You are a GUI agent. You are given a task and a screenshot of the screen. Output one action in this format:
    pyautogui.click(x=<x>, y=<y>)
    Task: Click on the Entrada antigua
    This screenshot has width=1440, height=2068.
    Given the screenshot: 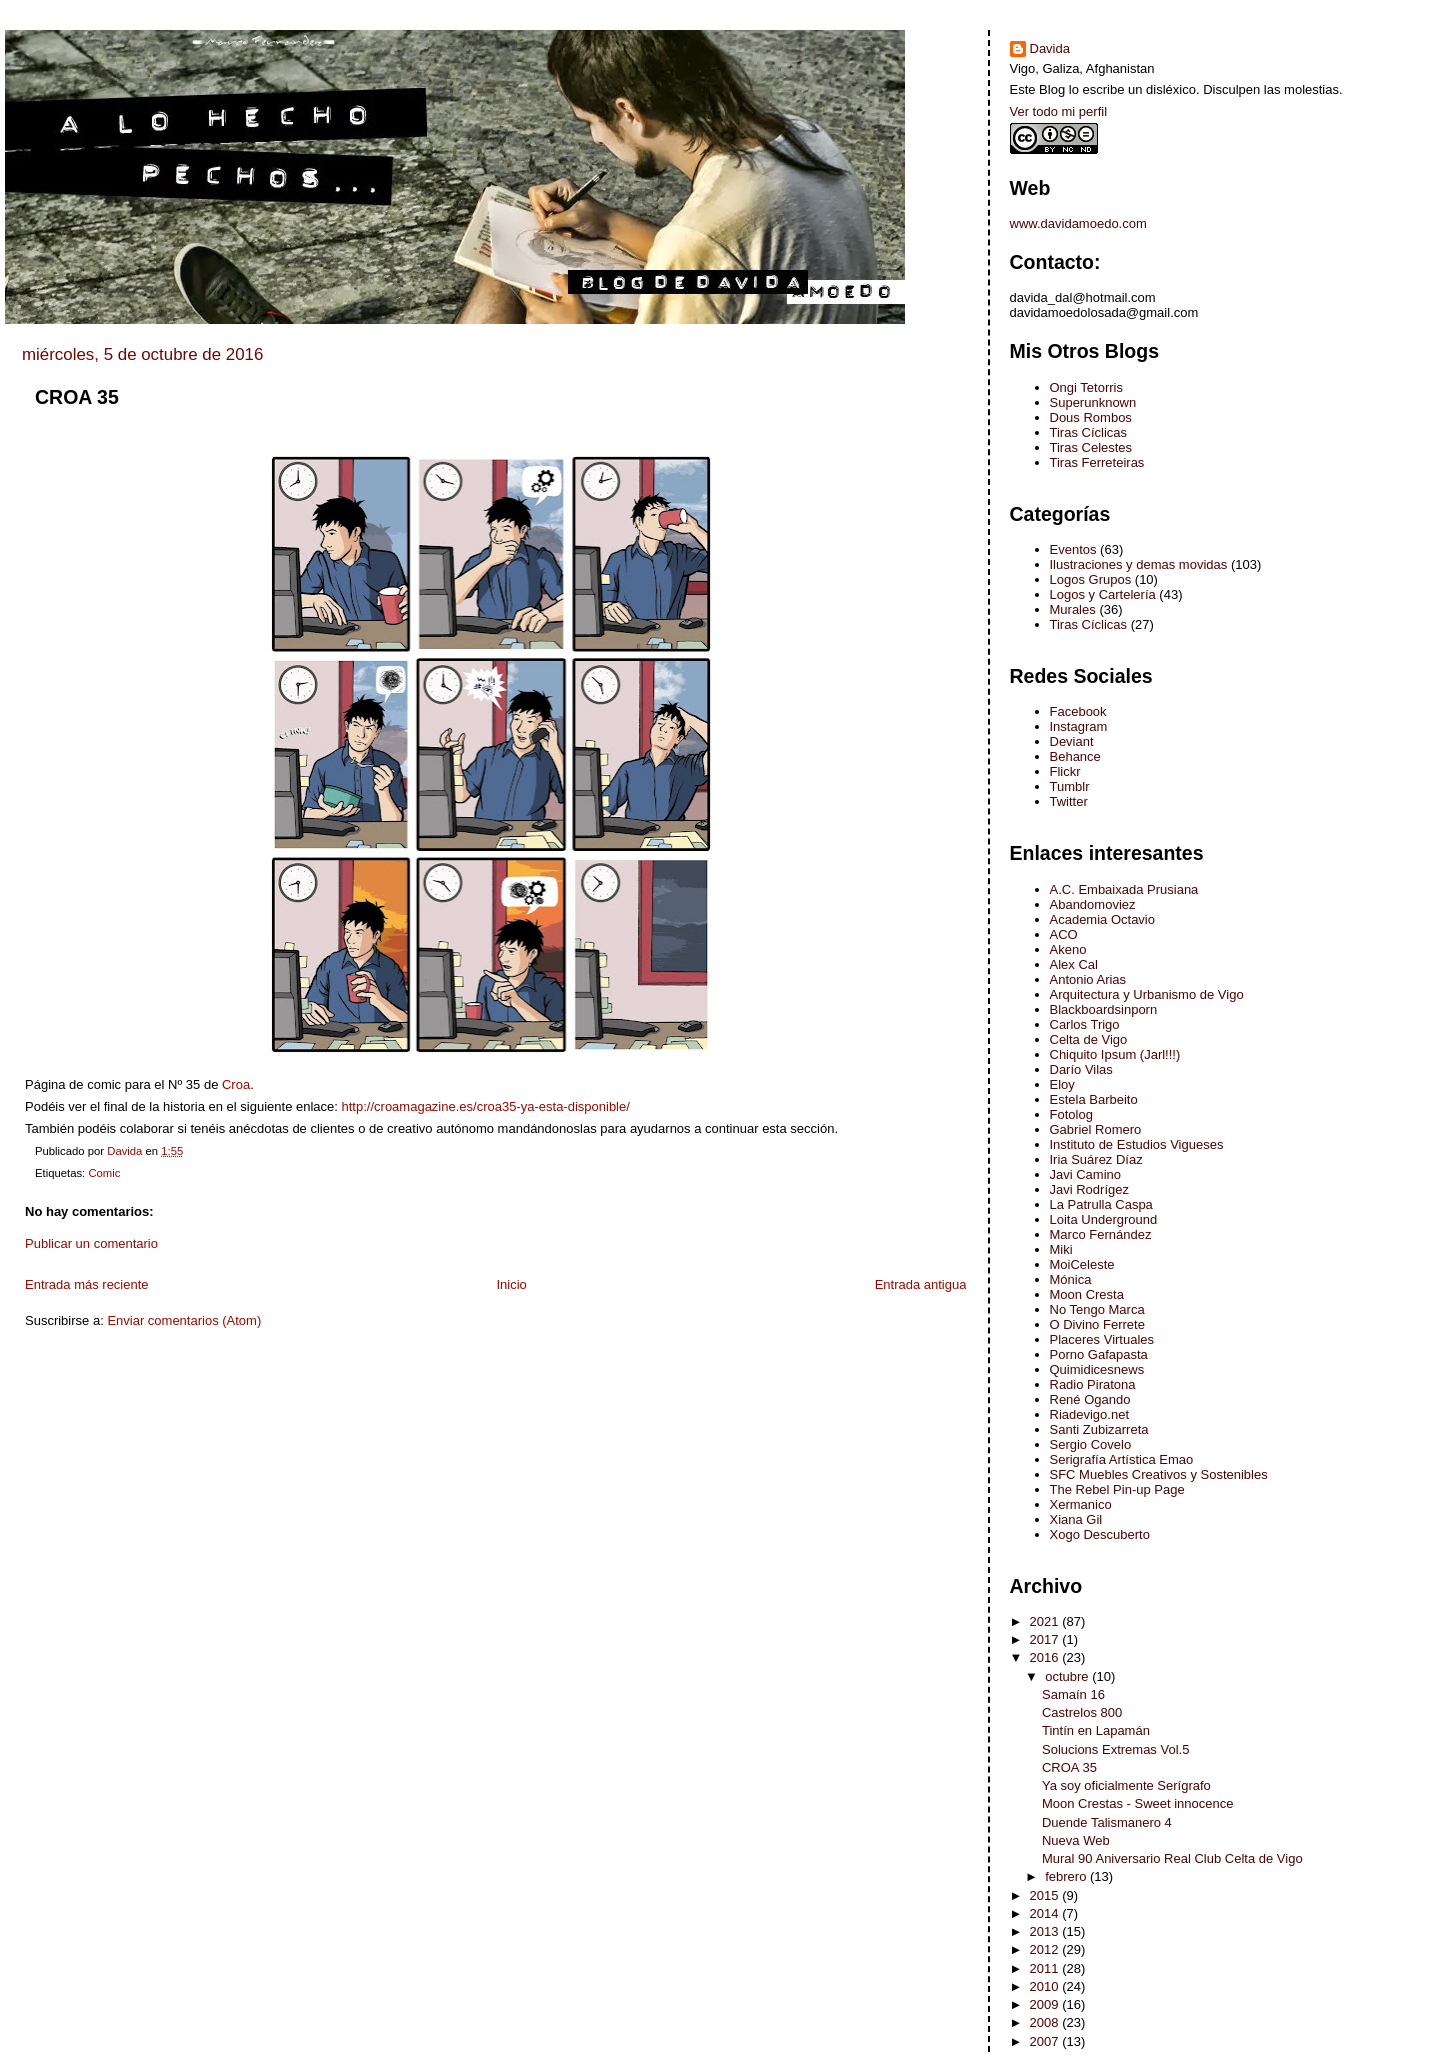 What is the action you would take?
    pyautogui.click(x=921, y=1284)
    